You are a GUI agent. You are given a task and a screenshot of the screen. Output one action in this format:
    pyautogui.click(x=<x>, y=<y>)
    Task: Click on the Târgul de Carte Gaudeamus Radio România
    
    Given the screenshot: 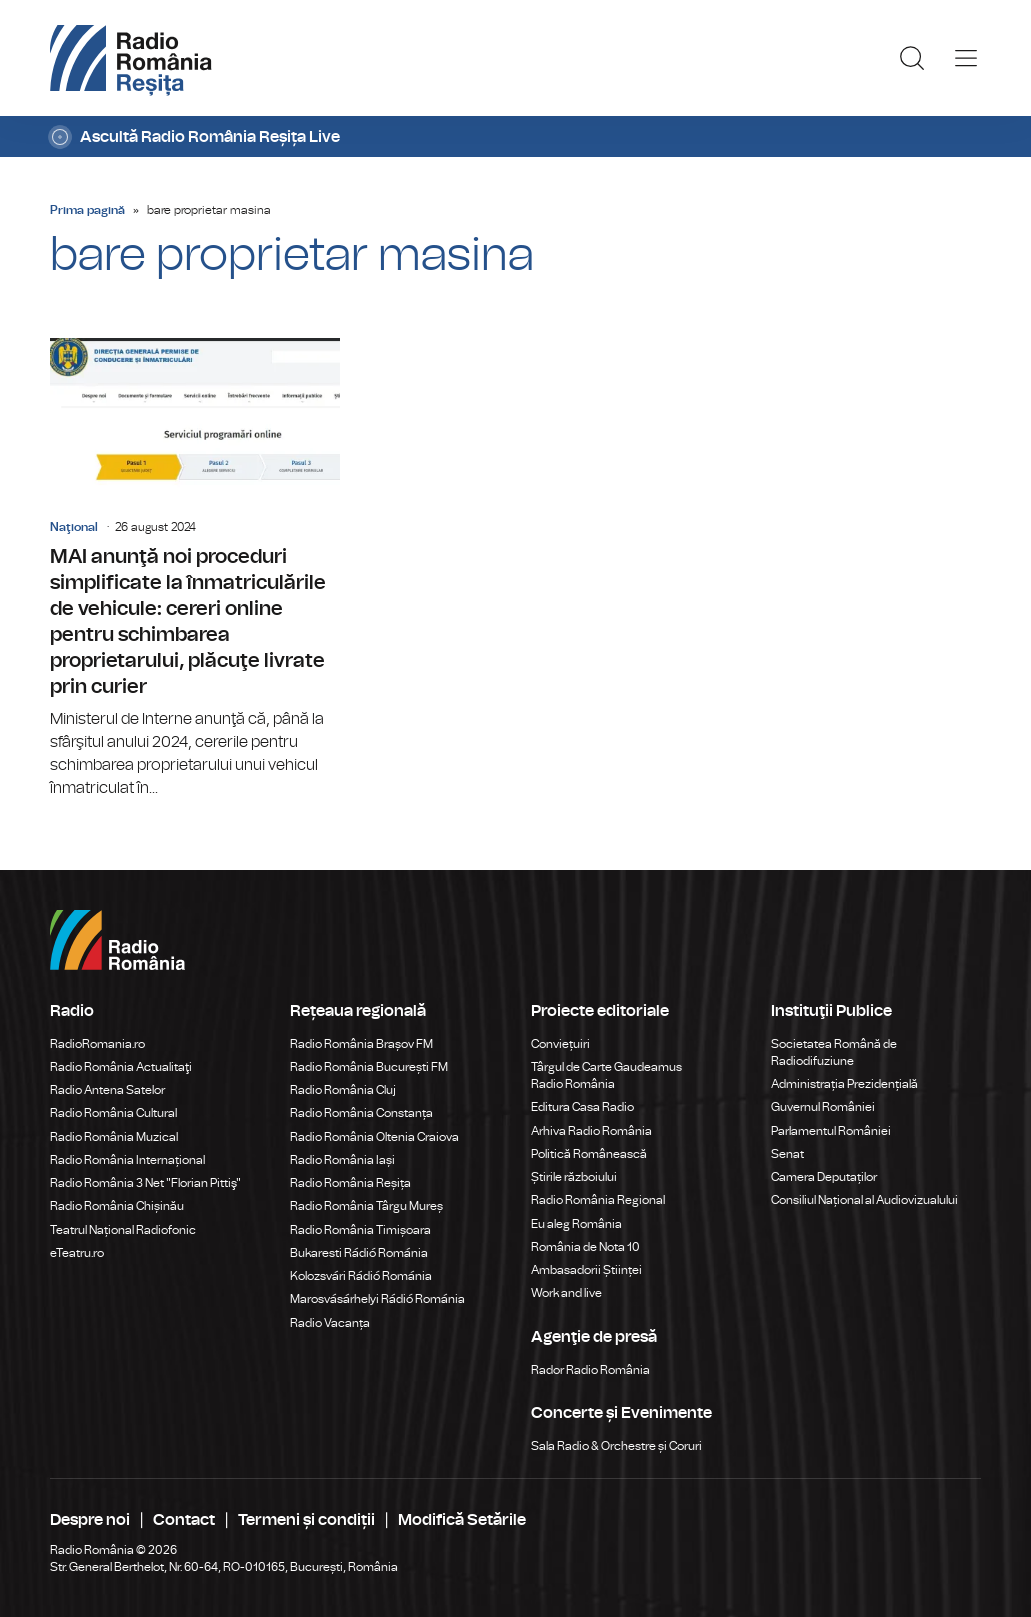 What is the action you would take?
    pyautogui.click(x=606, y=1075)
    